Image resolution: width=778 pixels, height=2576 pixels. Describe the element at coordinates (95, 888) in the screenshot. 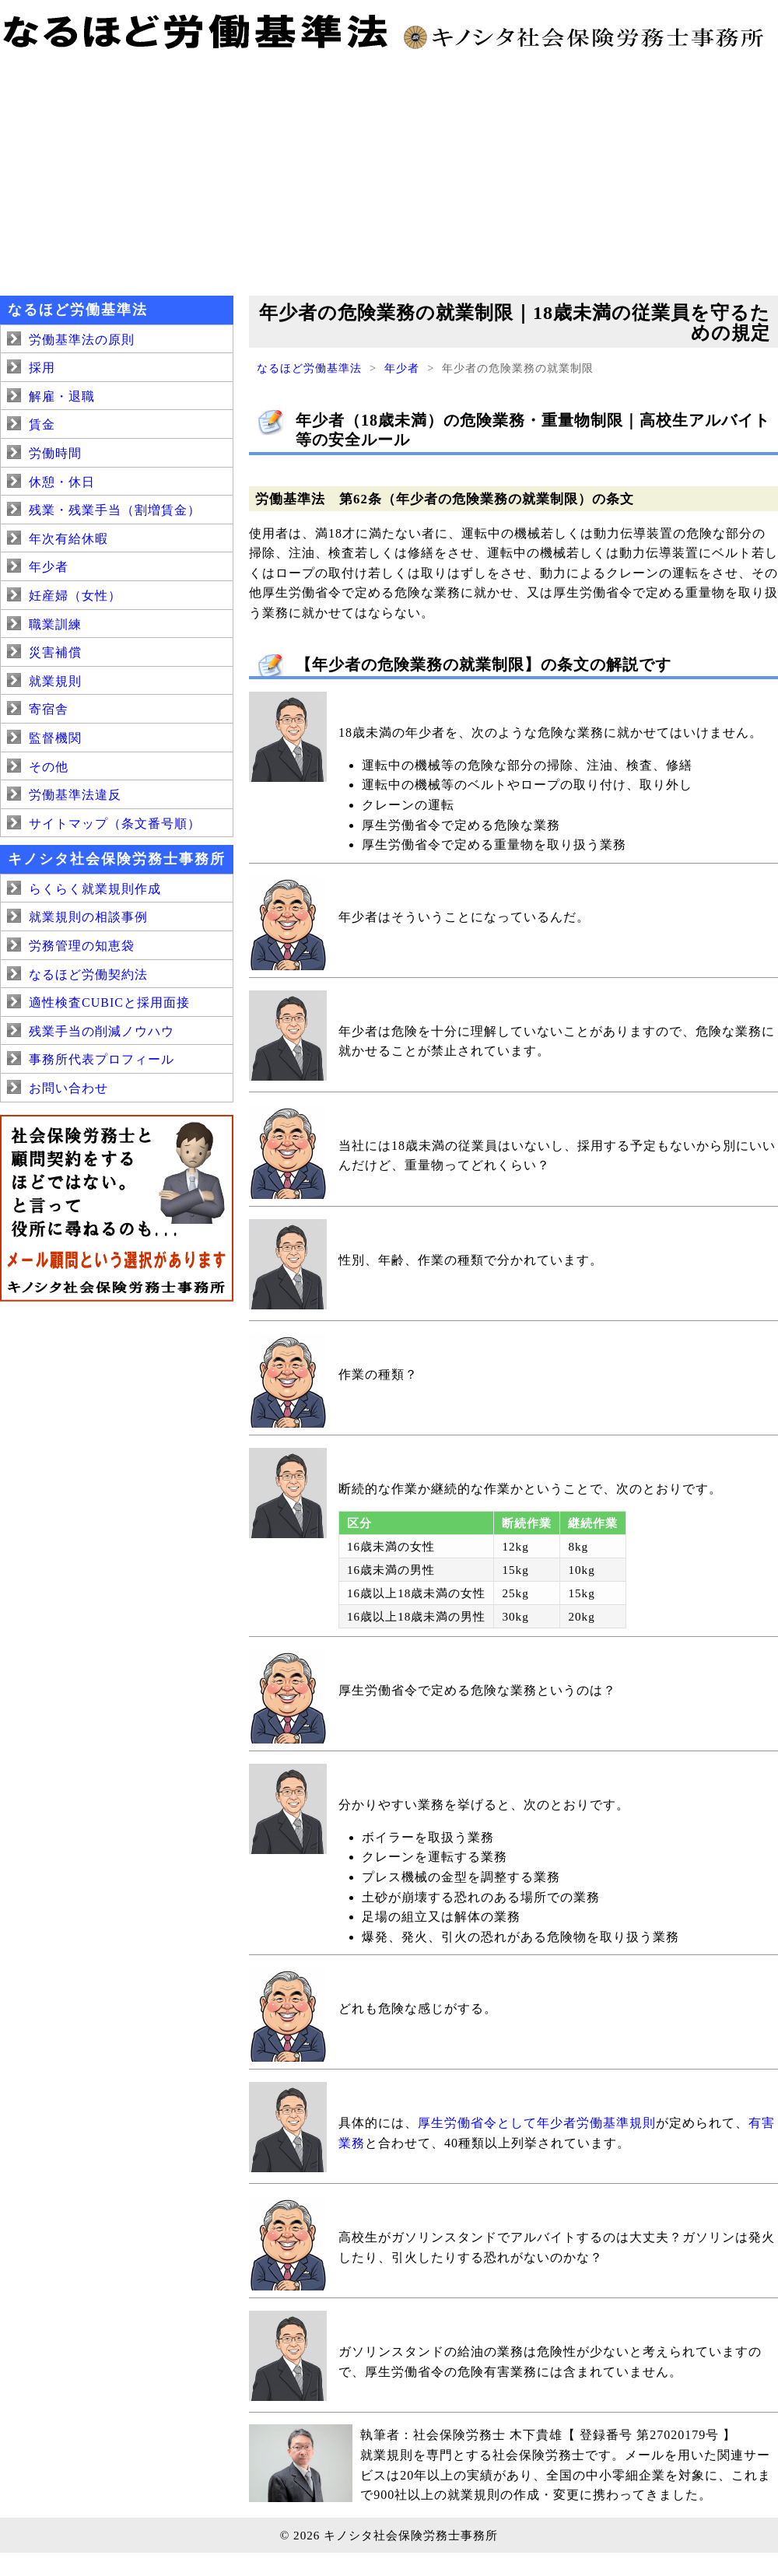

I see `らくらく就業規則作成` at that location.